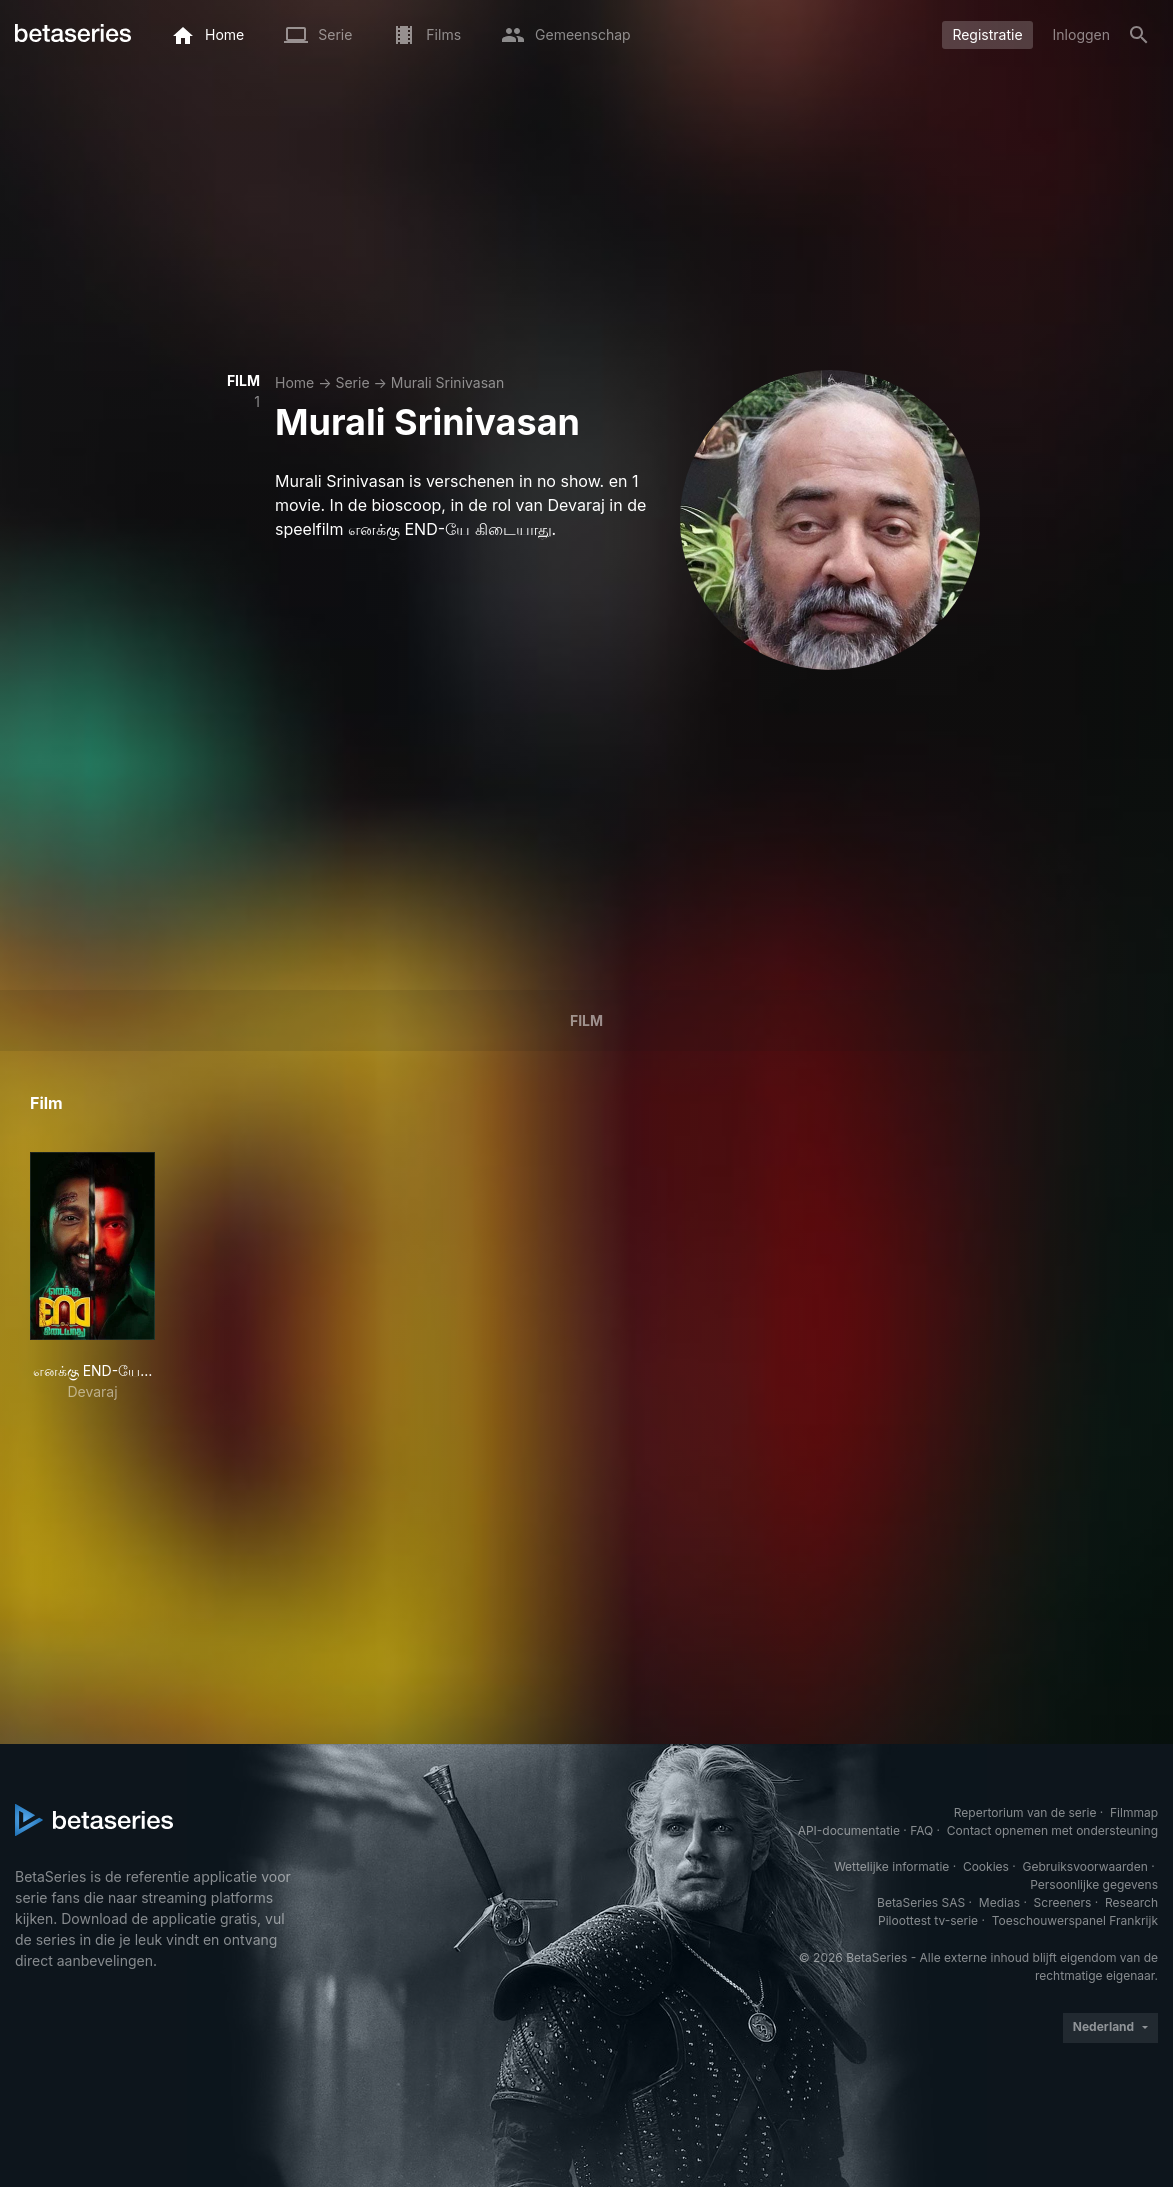  I want to click on Contact opnemen met ondersteuning, so click(1052, 1830).